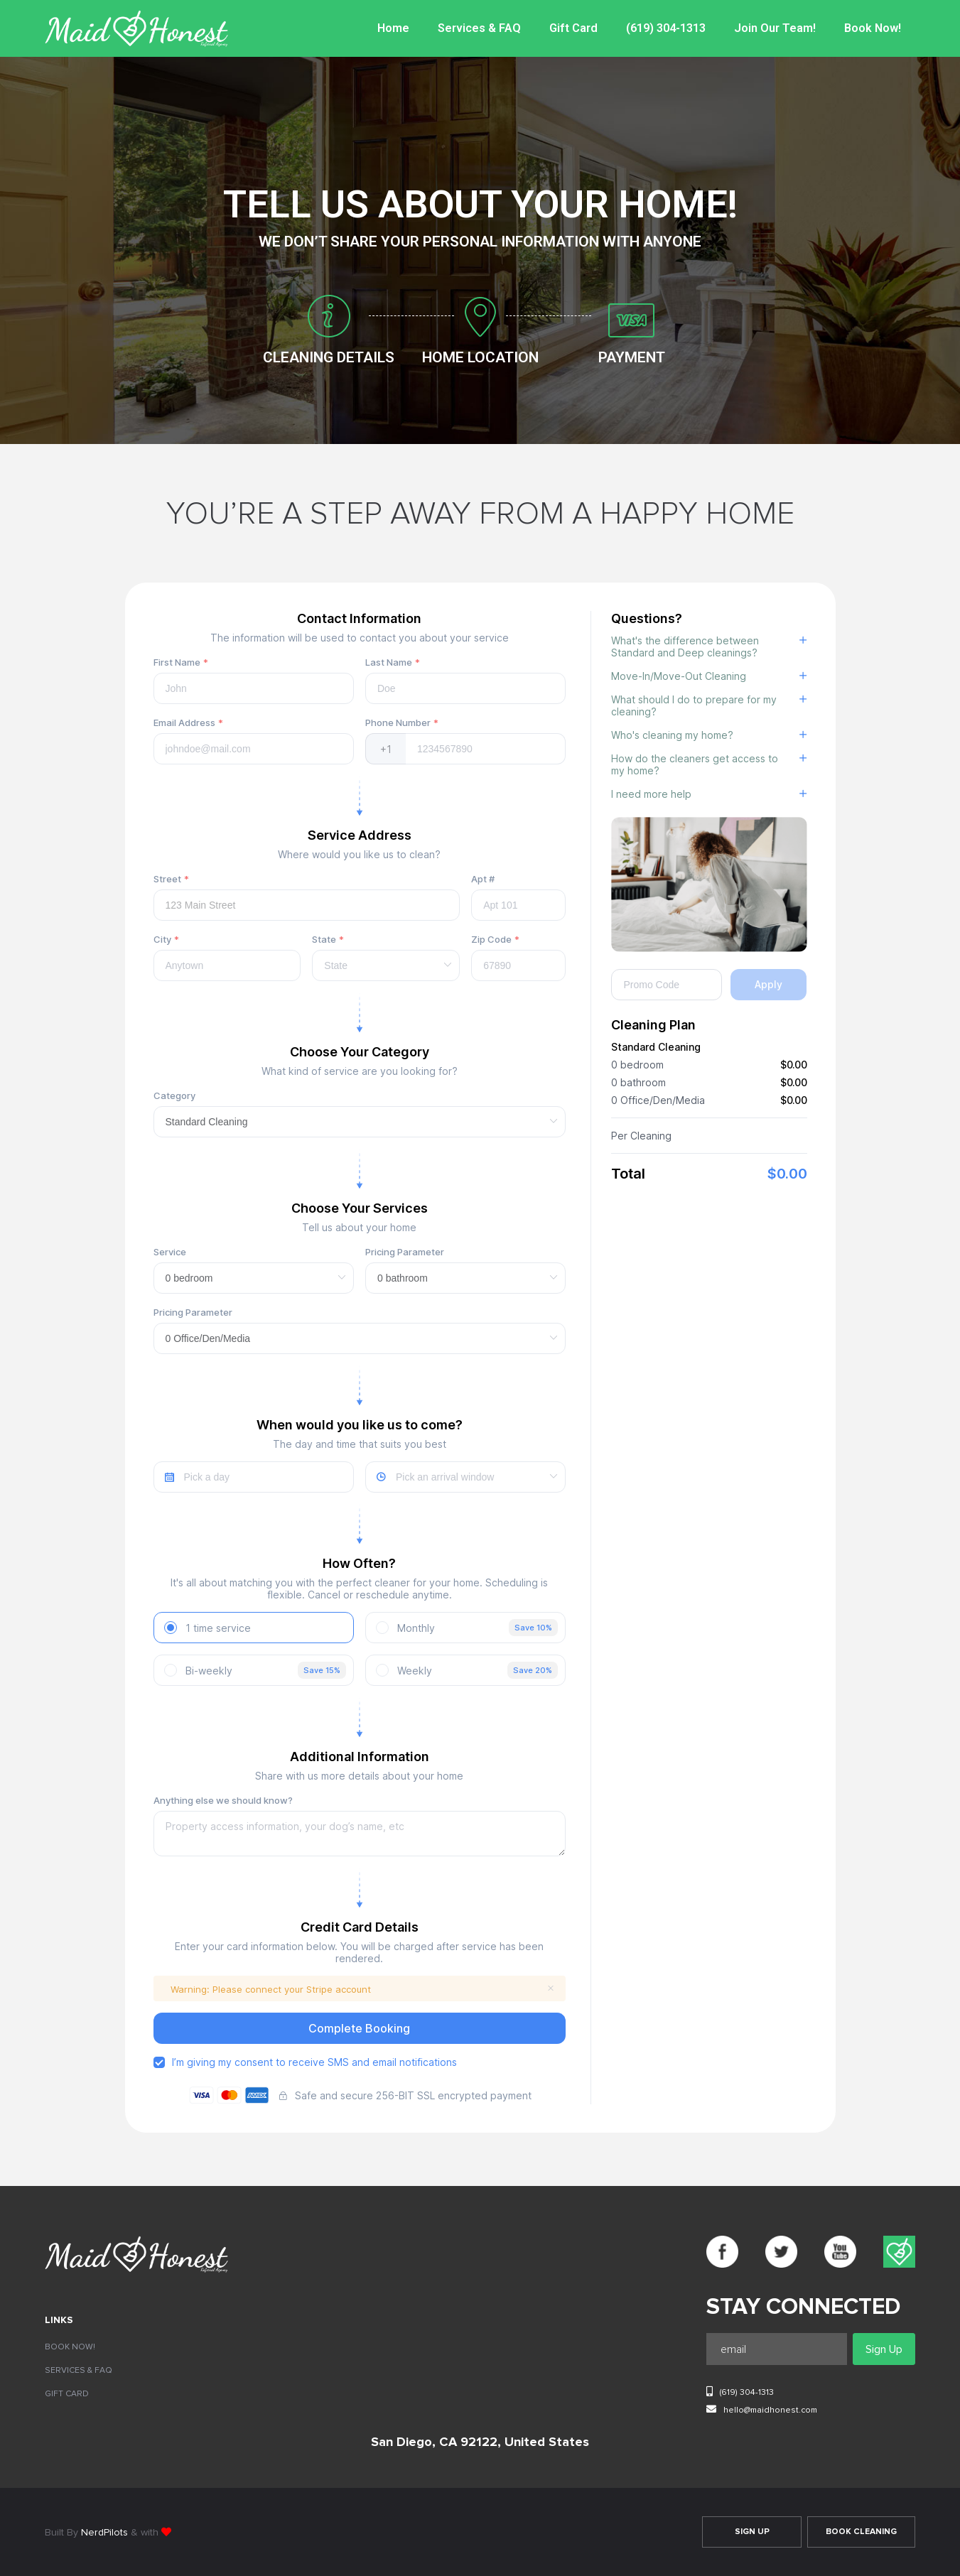 This screenshot has width=960, height=2576. What do you see at coordinates (104, 2533) in the screenshot?
I see `NerdPilots` at bounding box center [104, 2533].